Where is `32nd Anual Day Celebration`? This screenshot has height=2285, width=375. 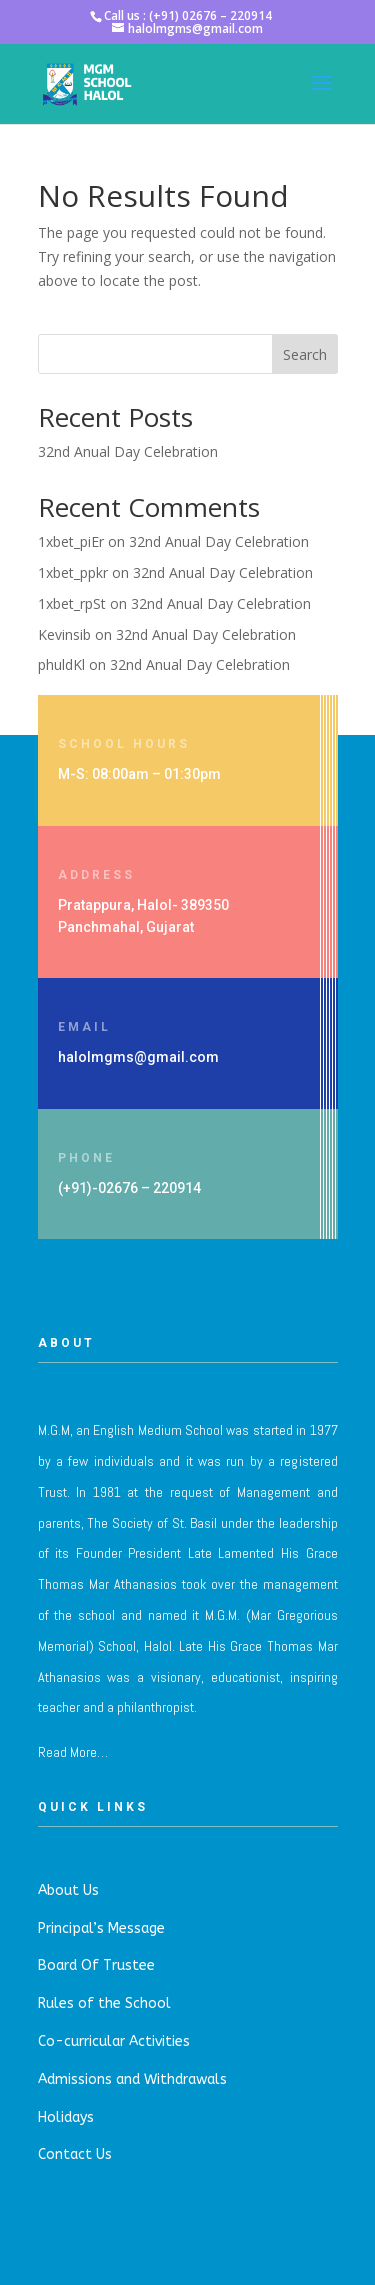 32nd Anual Day Celebration is located at coordinates (128, 451).